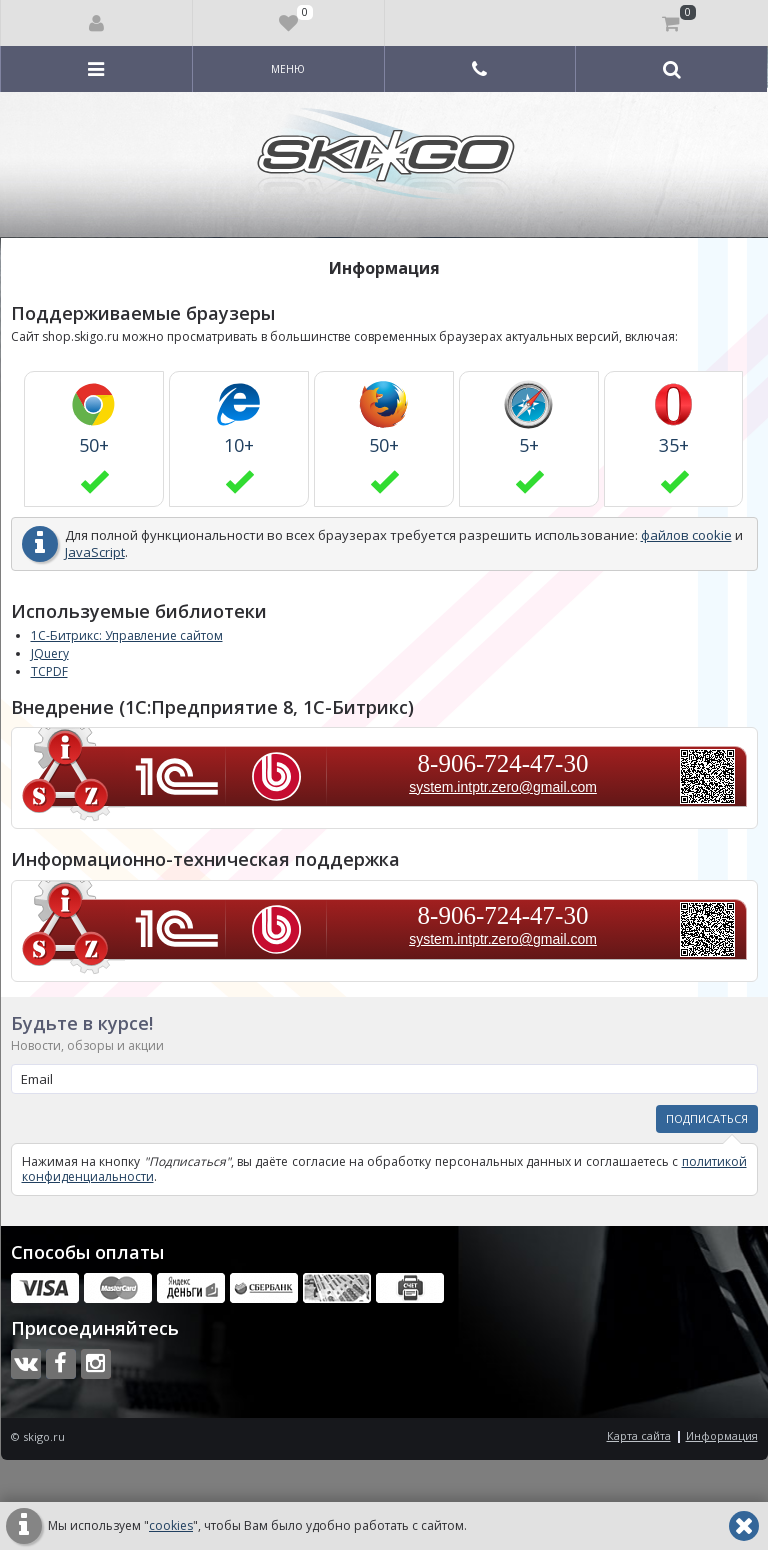 This screenshot has height=1550, width=768. What do you see at coordinates (95, 552) in the screenshot?
I see `JavaScript` at bounding box center [95, 552].